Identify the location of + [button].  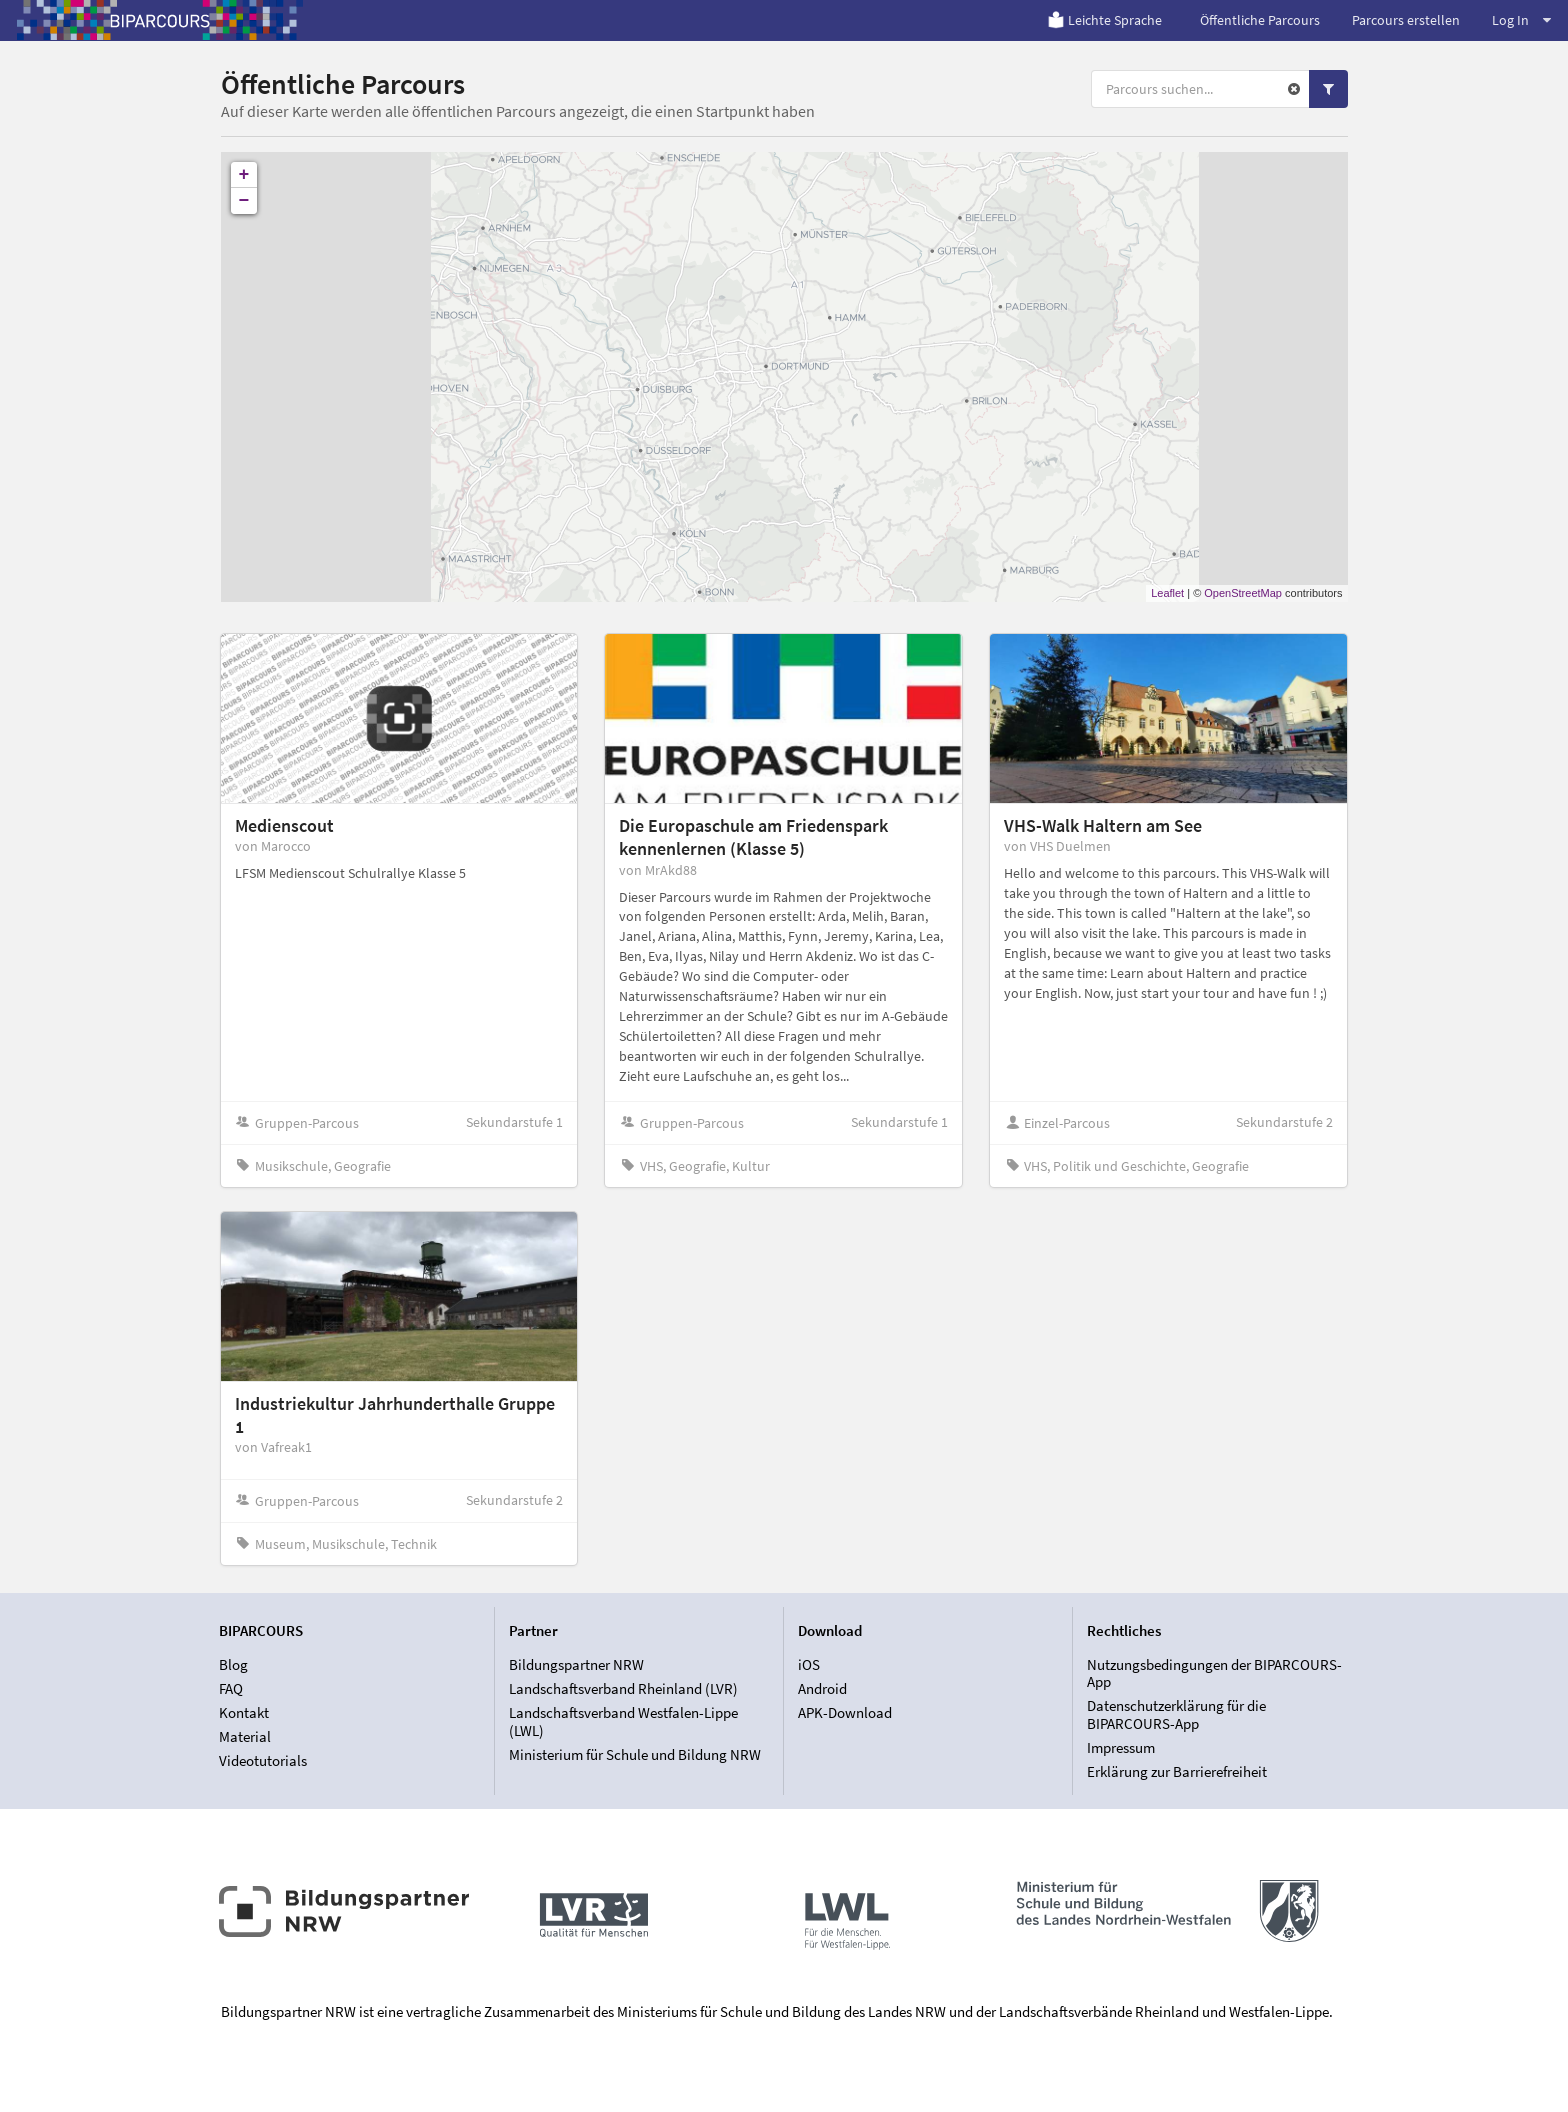
(244, 175).